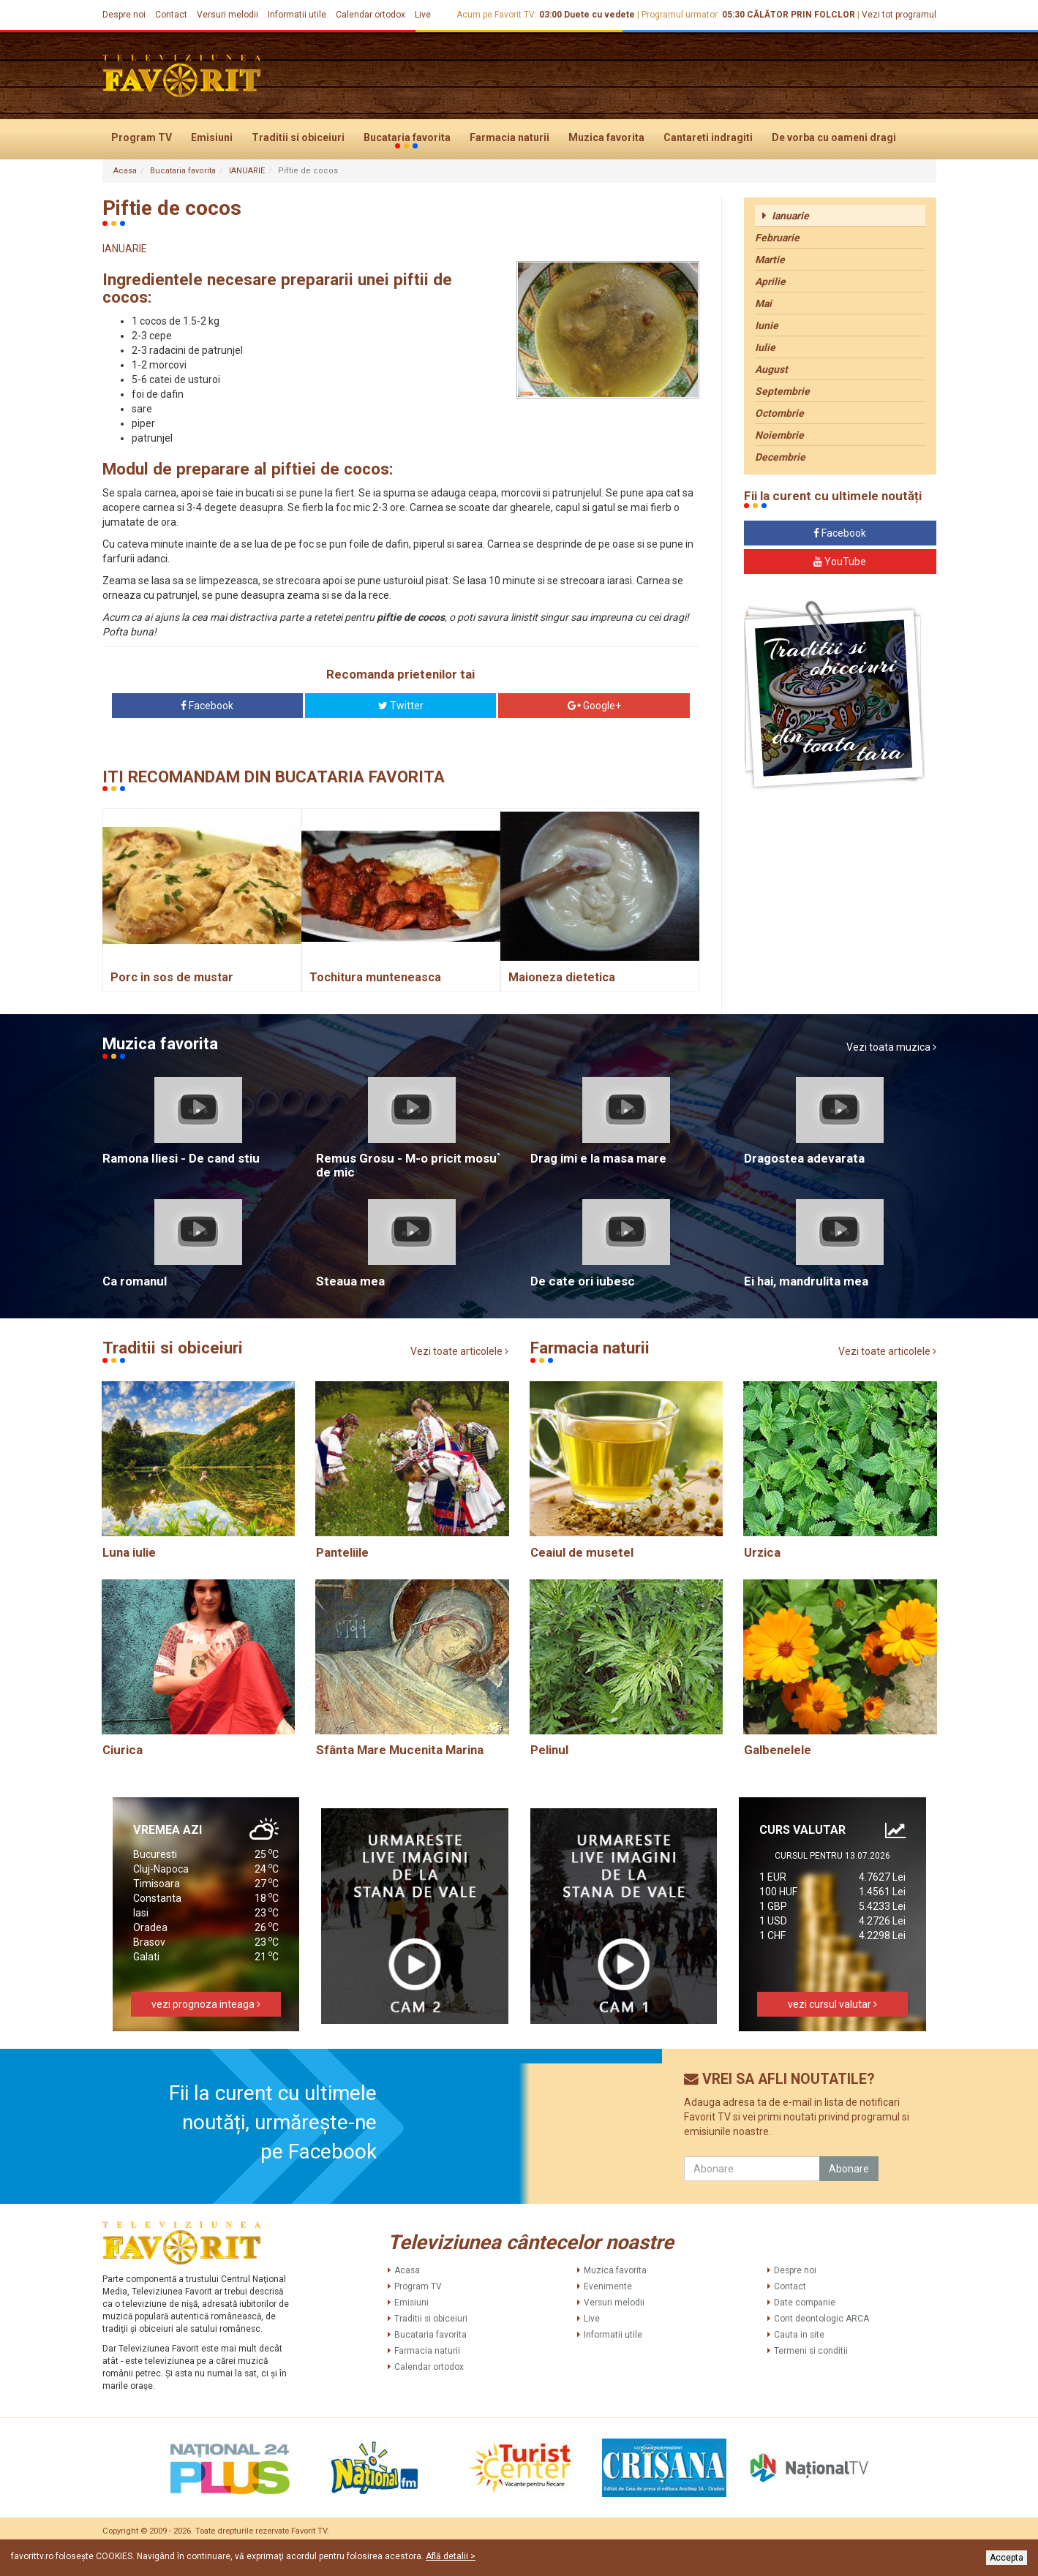 This screenshot has width=1038, height=2576. I want to click on Maioneza dietetica, so click(561, 977).